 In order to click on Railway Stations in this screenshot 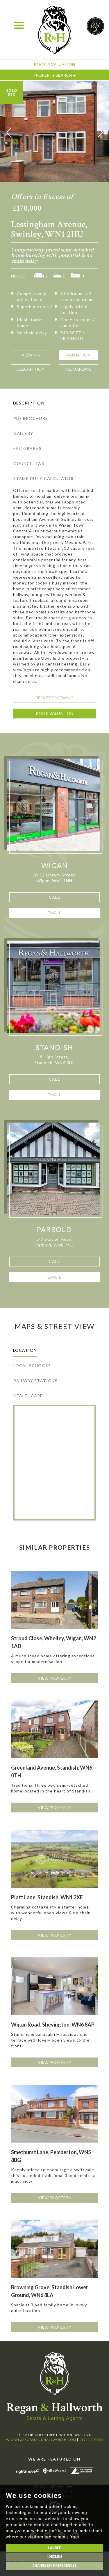, I will do `click(35, 1380)`.